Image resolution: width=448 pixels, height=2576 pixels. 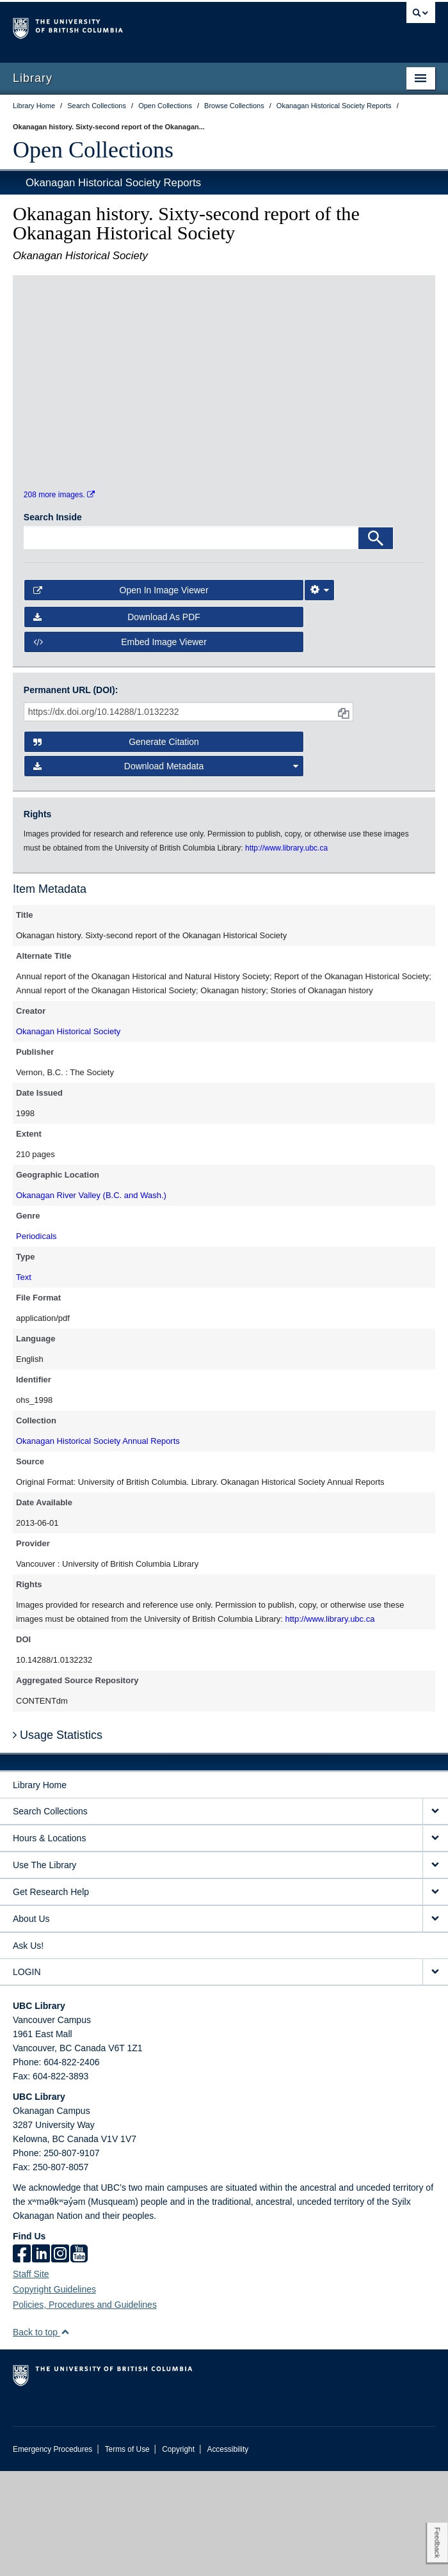 I want to click on Ask Us!, so click(x=28, y=2050).